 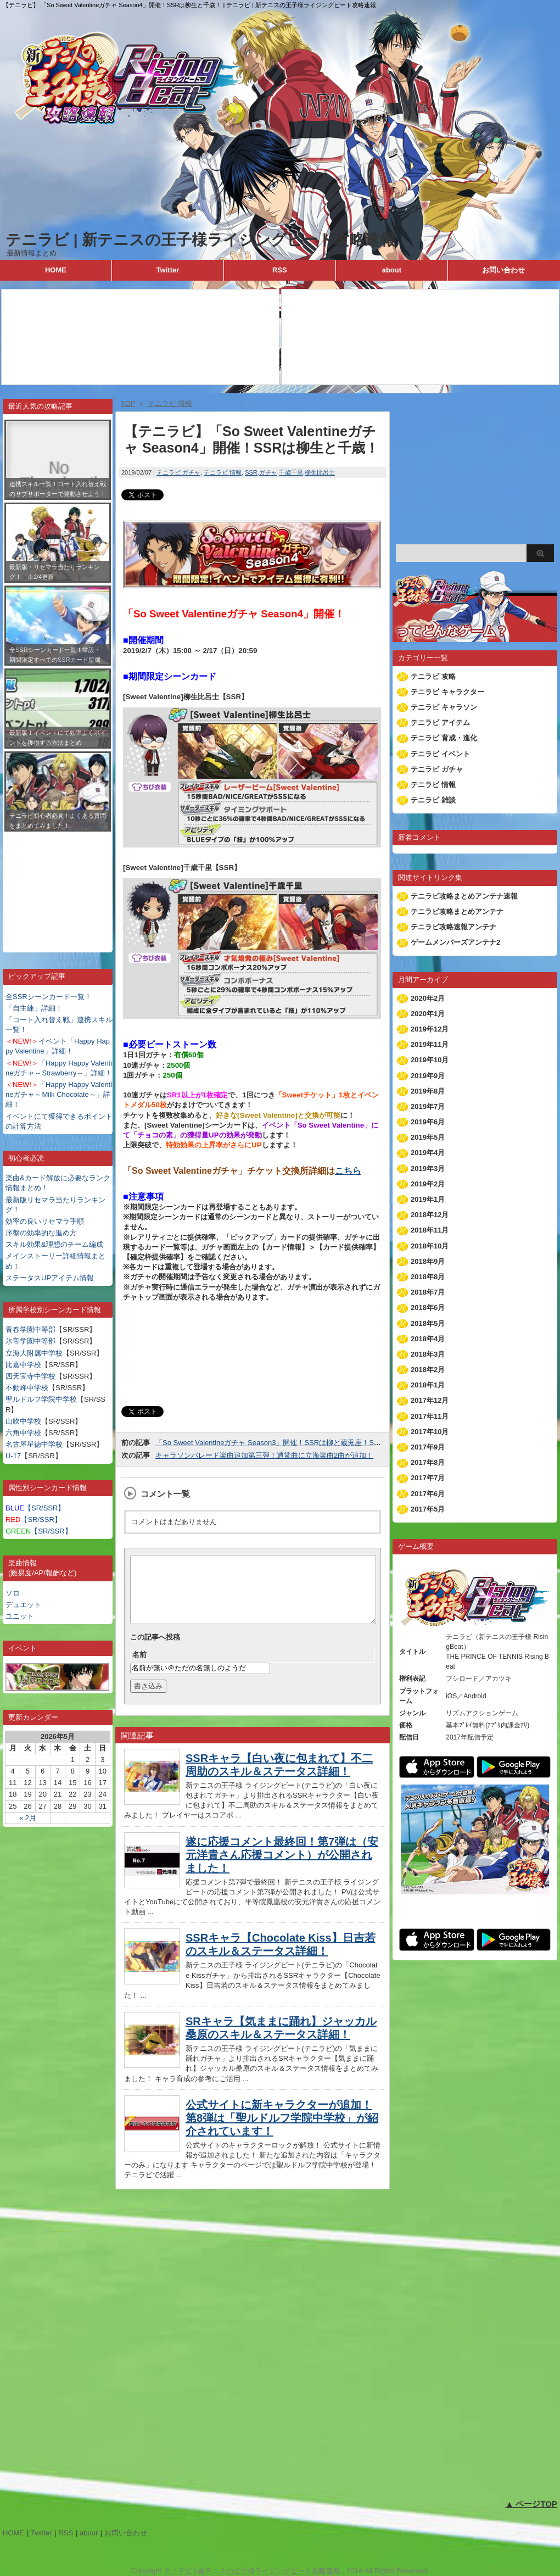 What do you see at coordinates (34, 1008) in the screenshot?
I see `「自主練」詳細！` at bounding box center [34, 1008].